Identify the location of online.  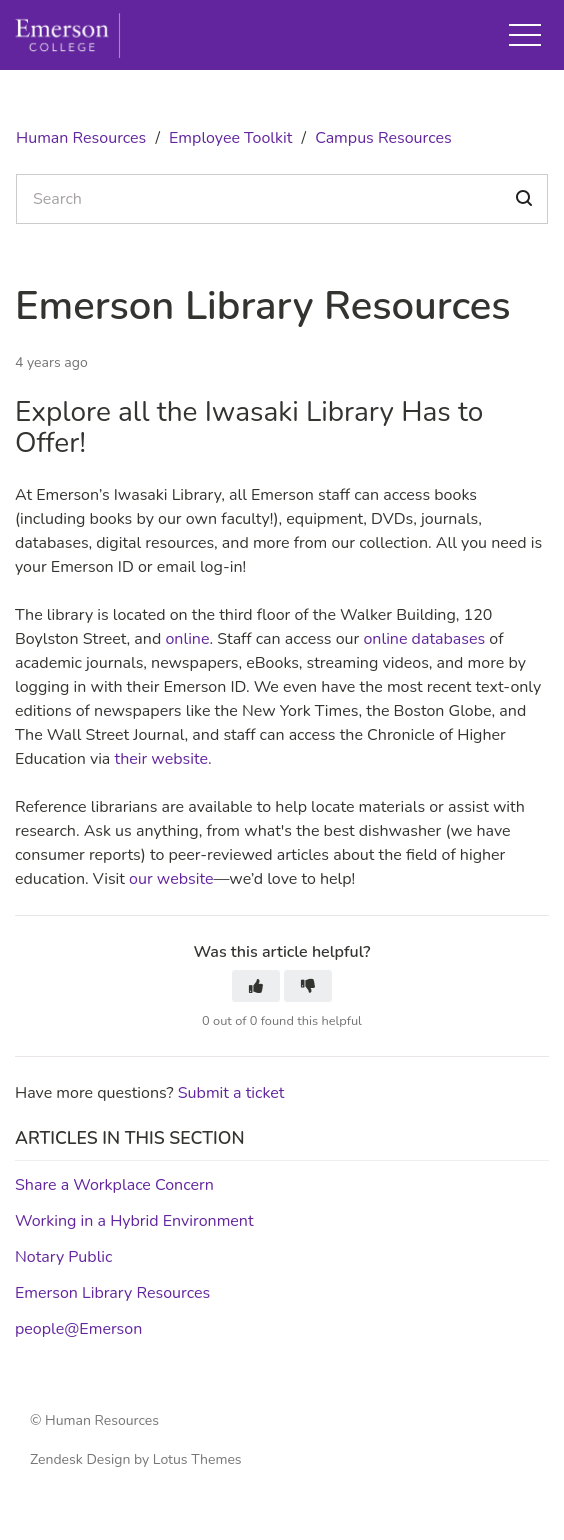
(187, 639).